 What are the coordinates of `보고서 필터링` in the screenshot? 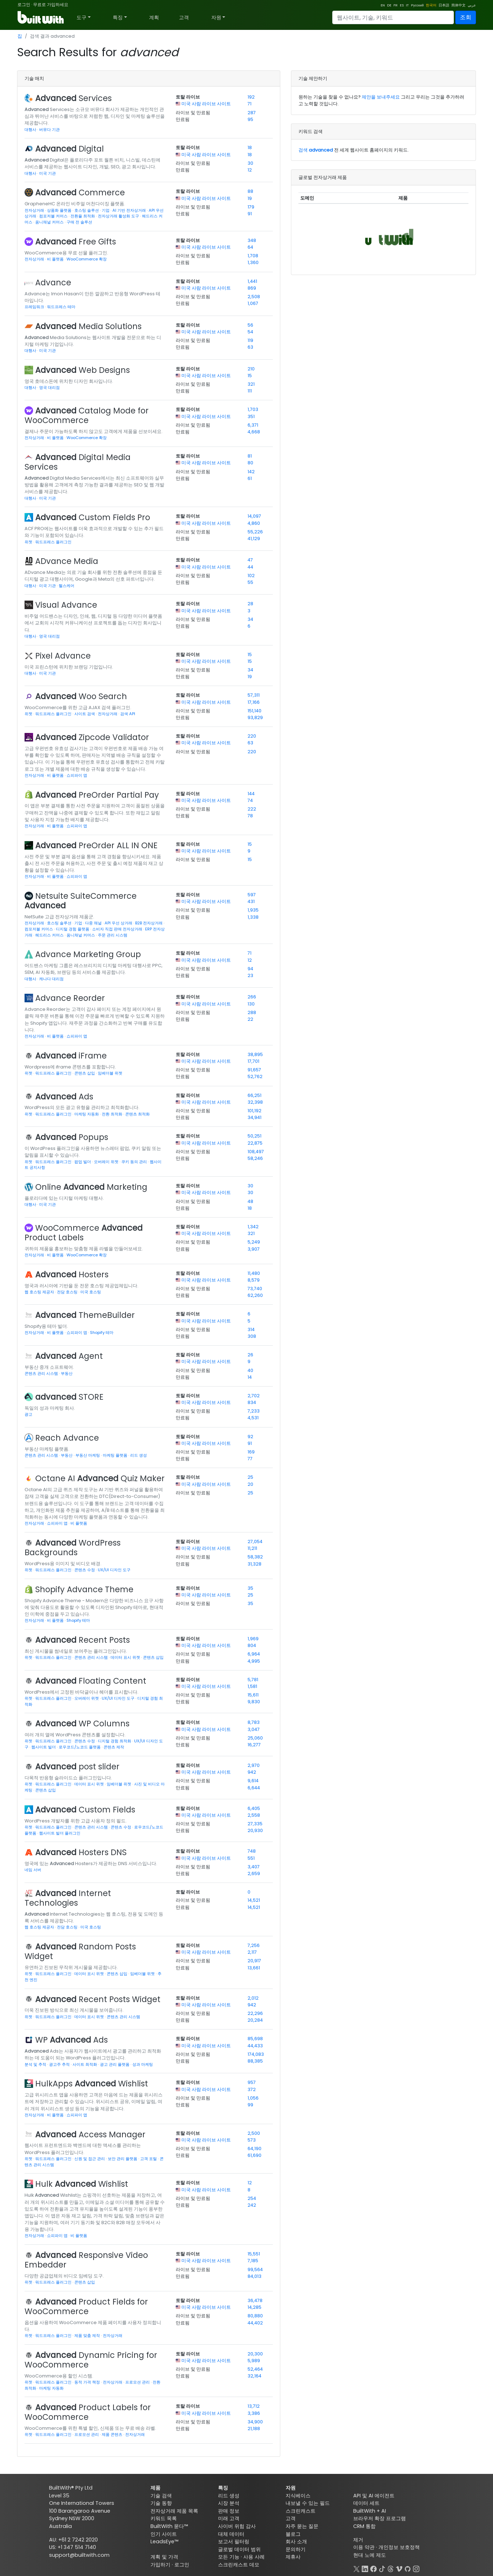 It's located at (233, 2541).